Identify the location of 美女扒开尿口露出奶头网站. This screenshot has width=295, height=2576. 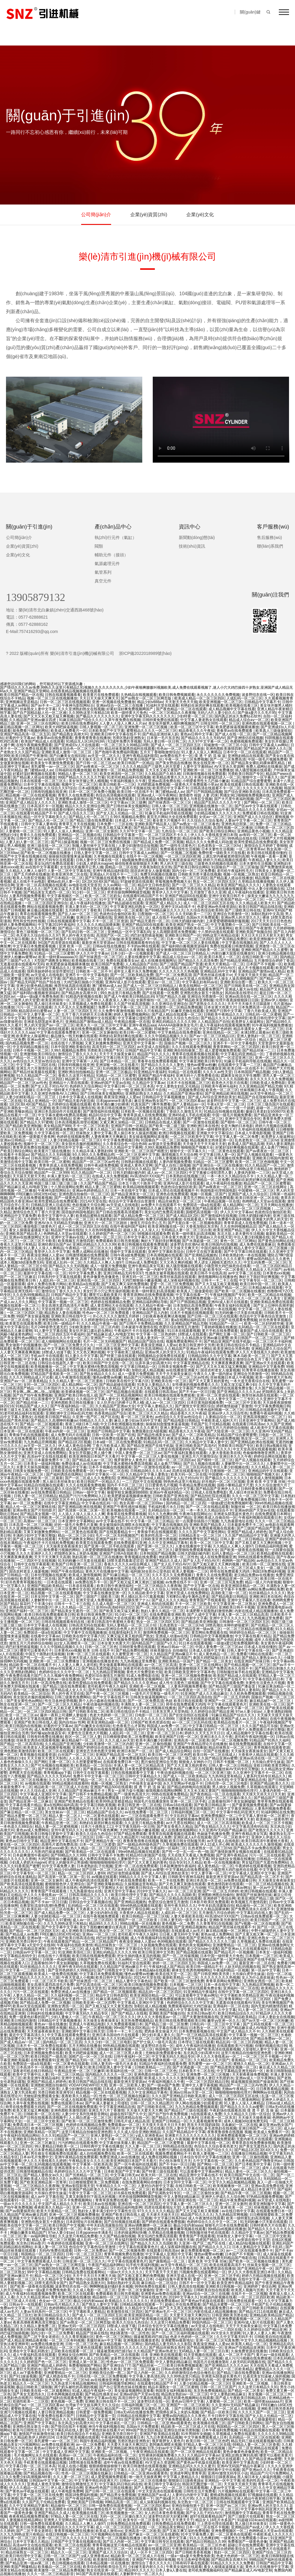
(90, 1331).